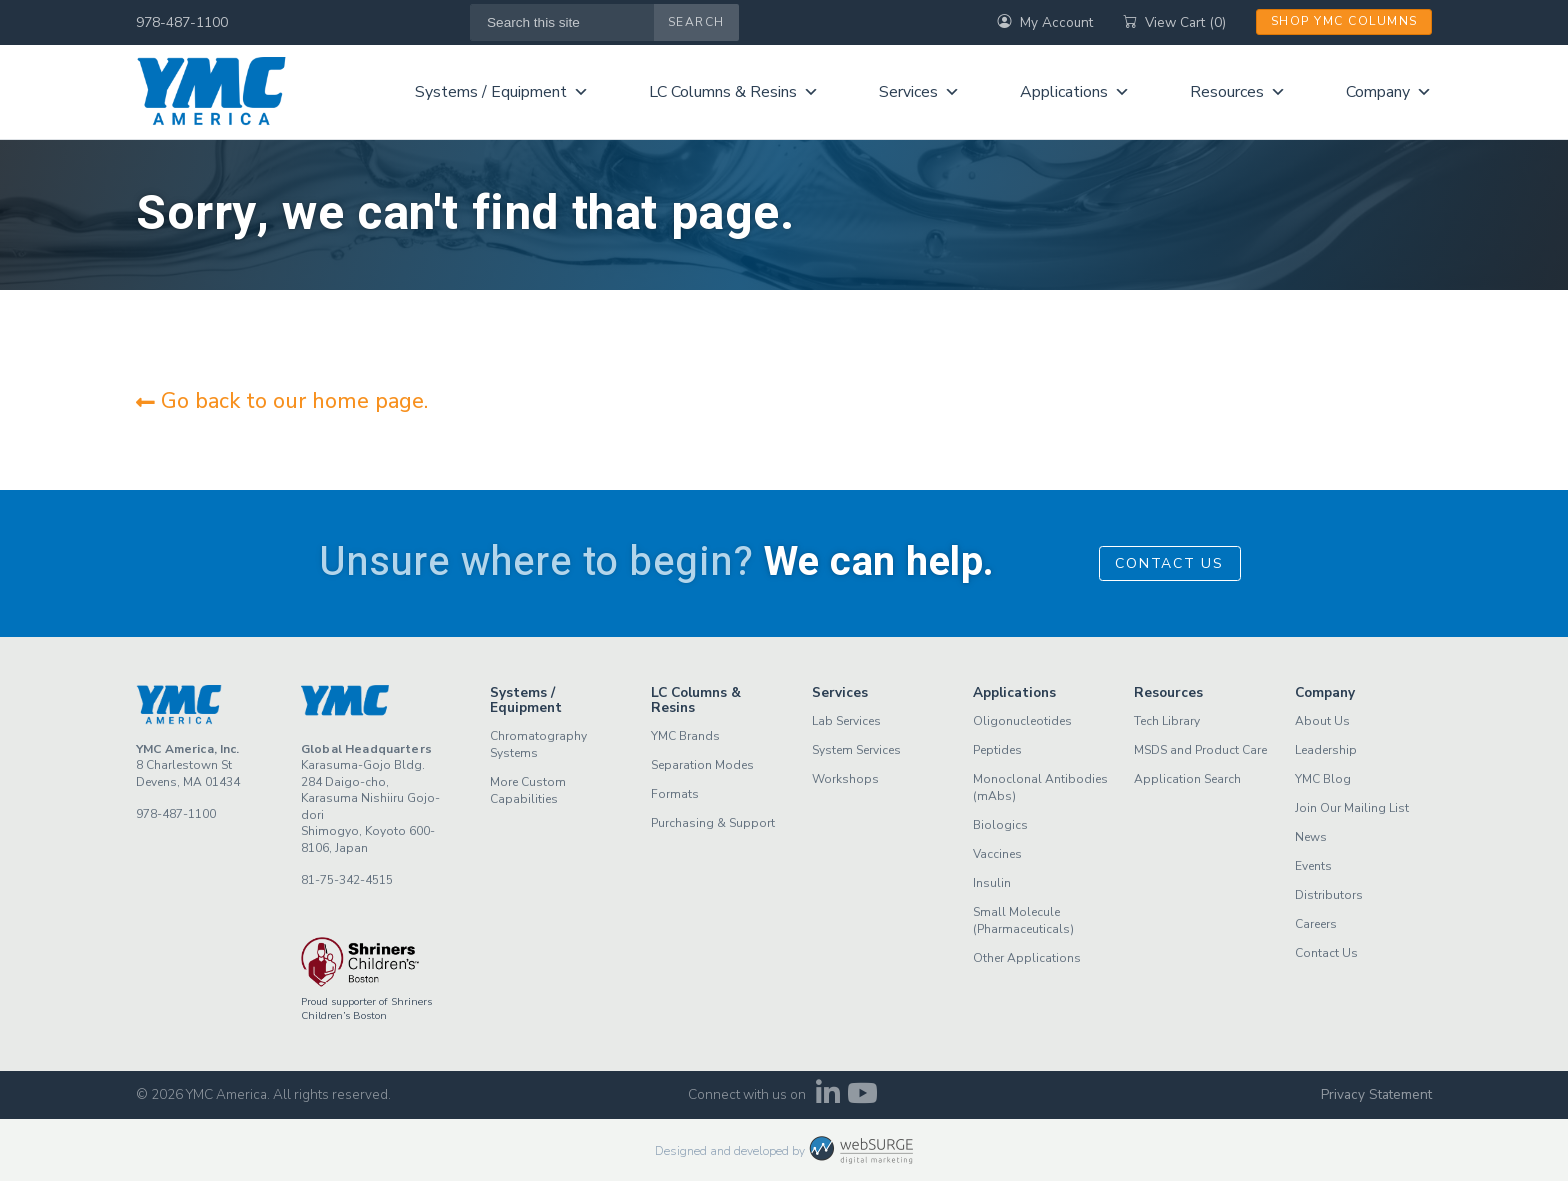 This screenshot has height=1181, width=1568. I want to click on YMC Brands, so click(685, 736).